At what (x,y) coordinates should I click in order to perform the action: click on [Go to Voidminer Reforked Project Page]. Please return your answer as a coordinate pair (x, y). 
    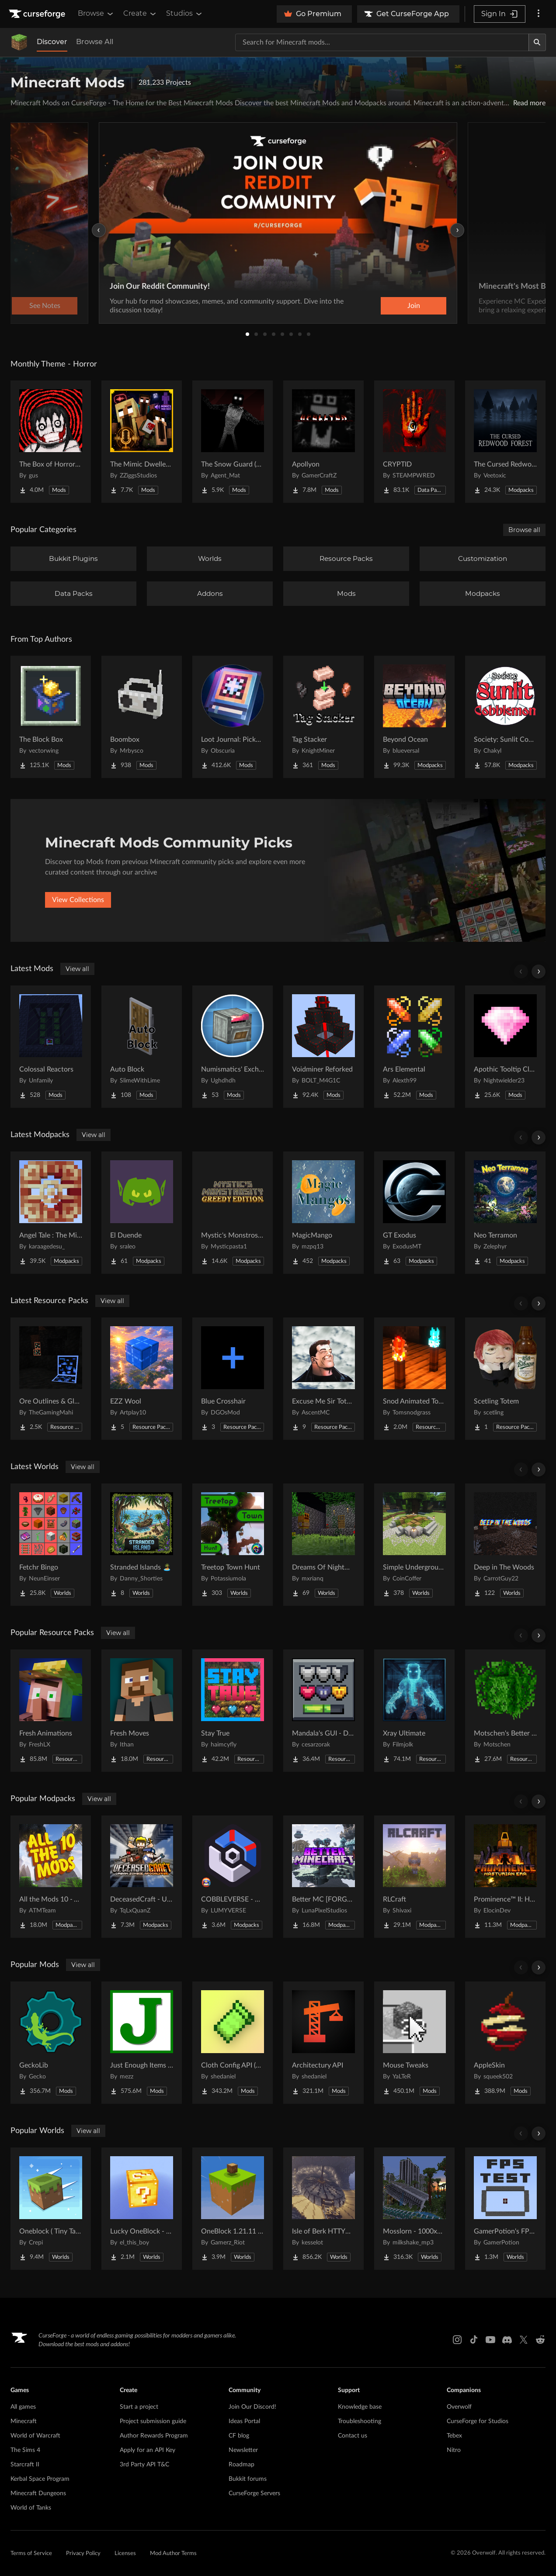
    Looking at the image, I should click on (323, 1046).